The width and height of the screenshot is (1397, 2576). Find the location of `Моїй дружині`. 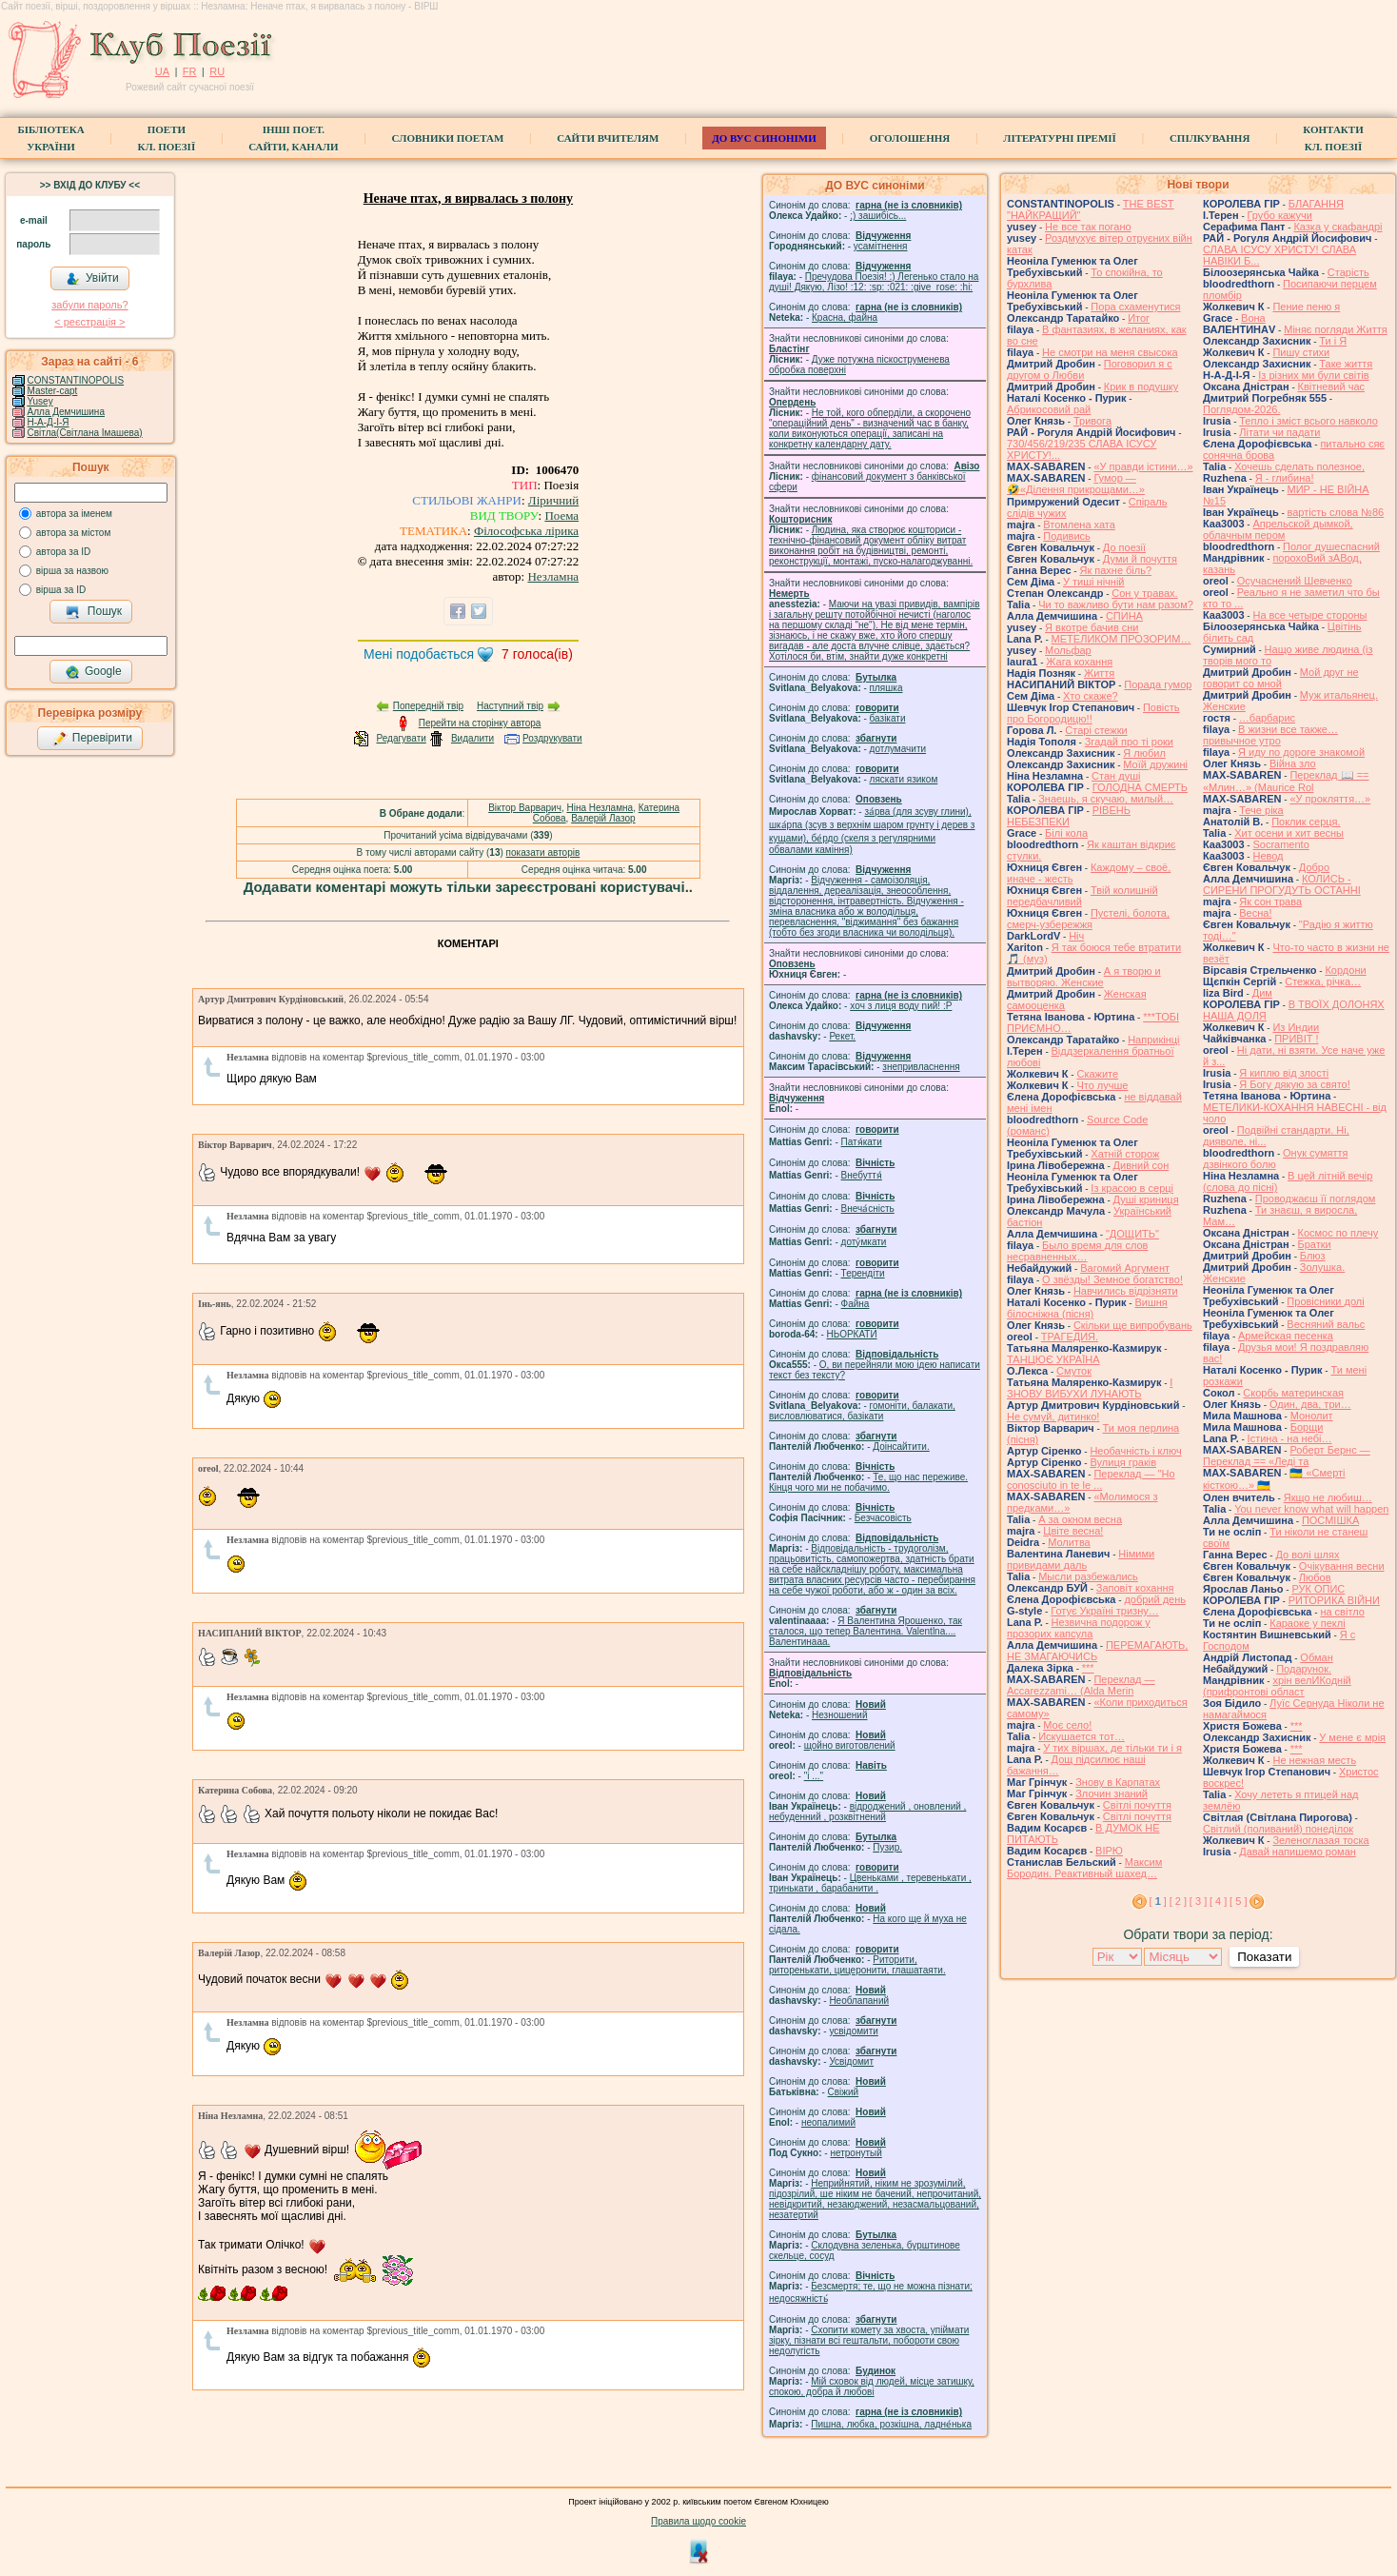

Моїй дружині is located at coordinates (1155, 764).